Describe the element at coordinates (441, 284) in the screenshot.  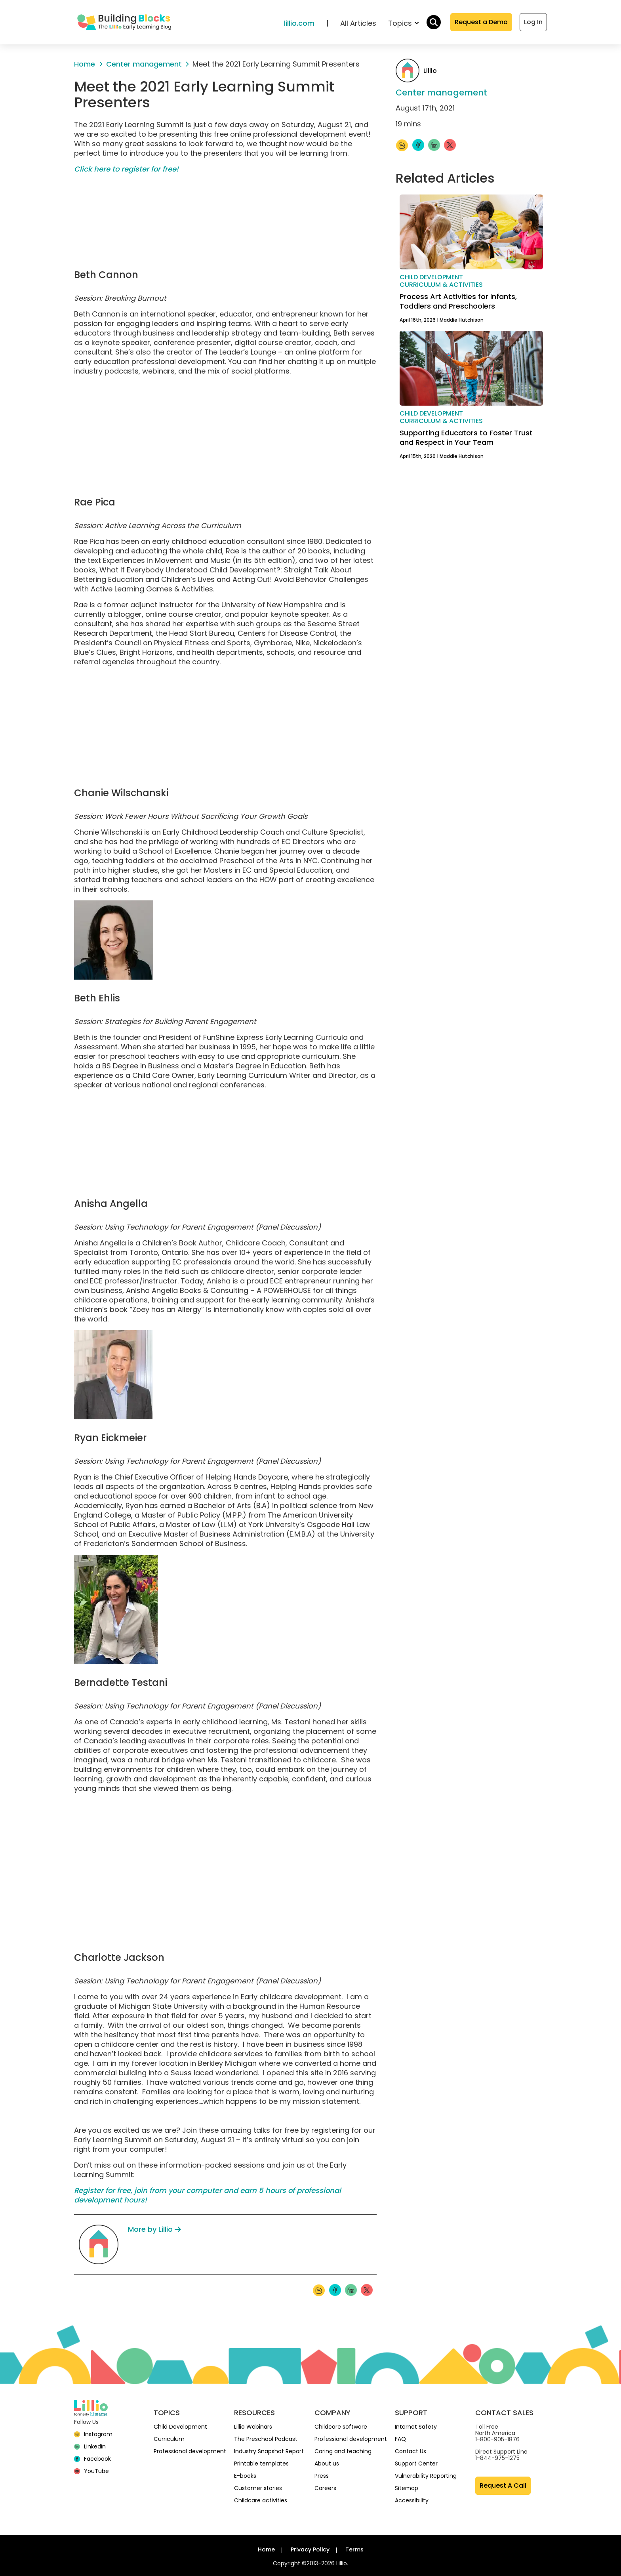
I see `Curriculum & activities` at that location.